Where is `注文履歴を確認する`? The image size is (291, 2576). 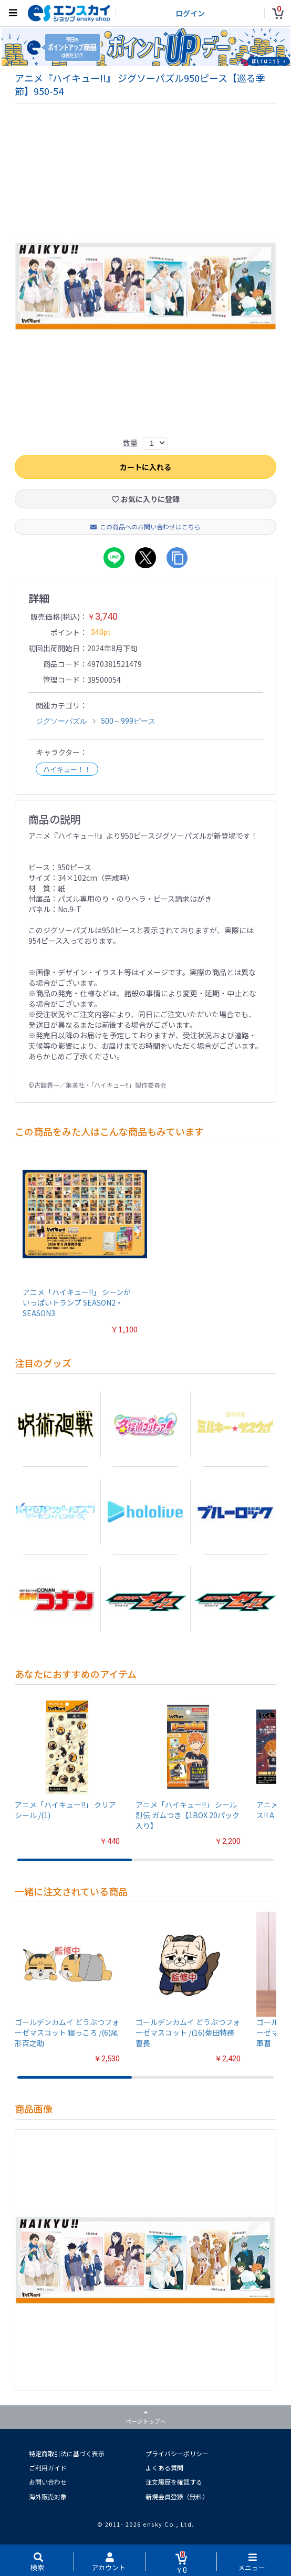 注文履歴を確認する is located at coordinates (174, 2482).